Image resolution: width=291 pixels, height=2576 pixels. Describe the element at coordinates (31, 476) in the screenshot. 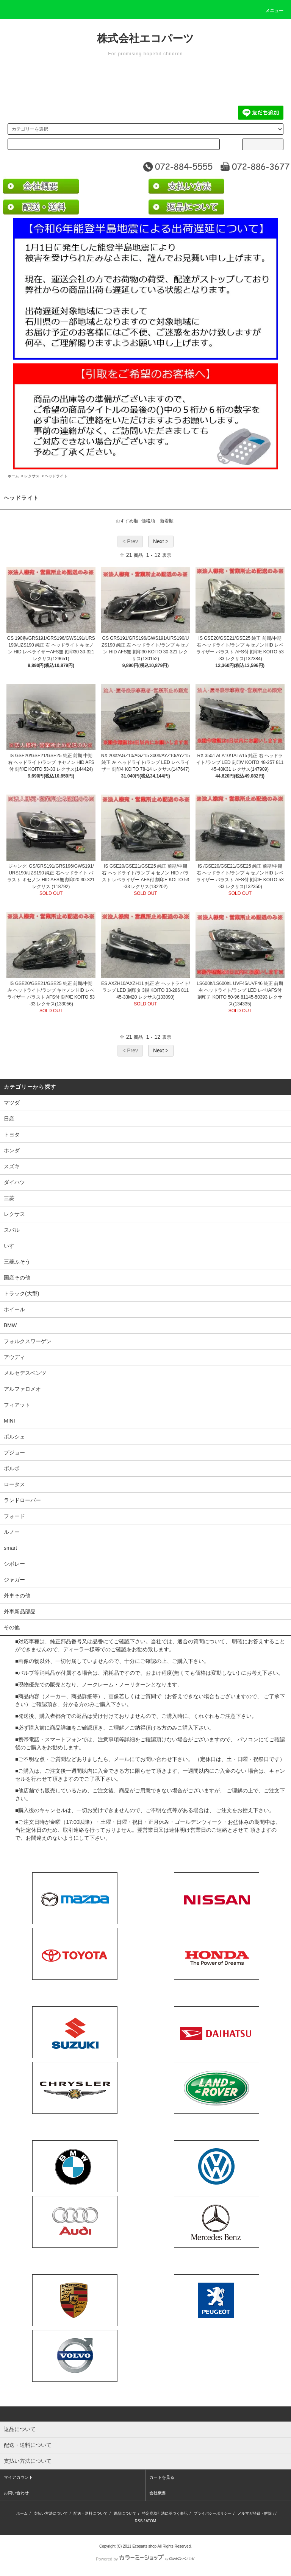

I see `レクサス` at that location.